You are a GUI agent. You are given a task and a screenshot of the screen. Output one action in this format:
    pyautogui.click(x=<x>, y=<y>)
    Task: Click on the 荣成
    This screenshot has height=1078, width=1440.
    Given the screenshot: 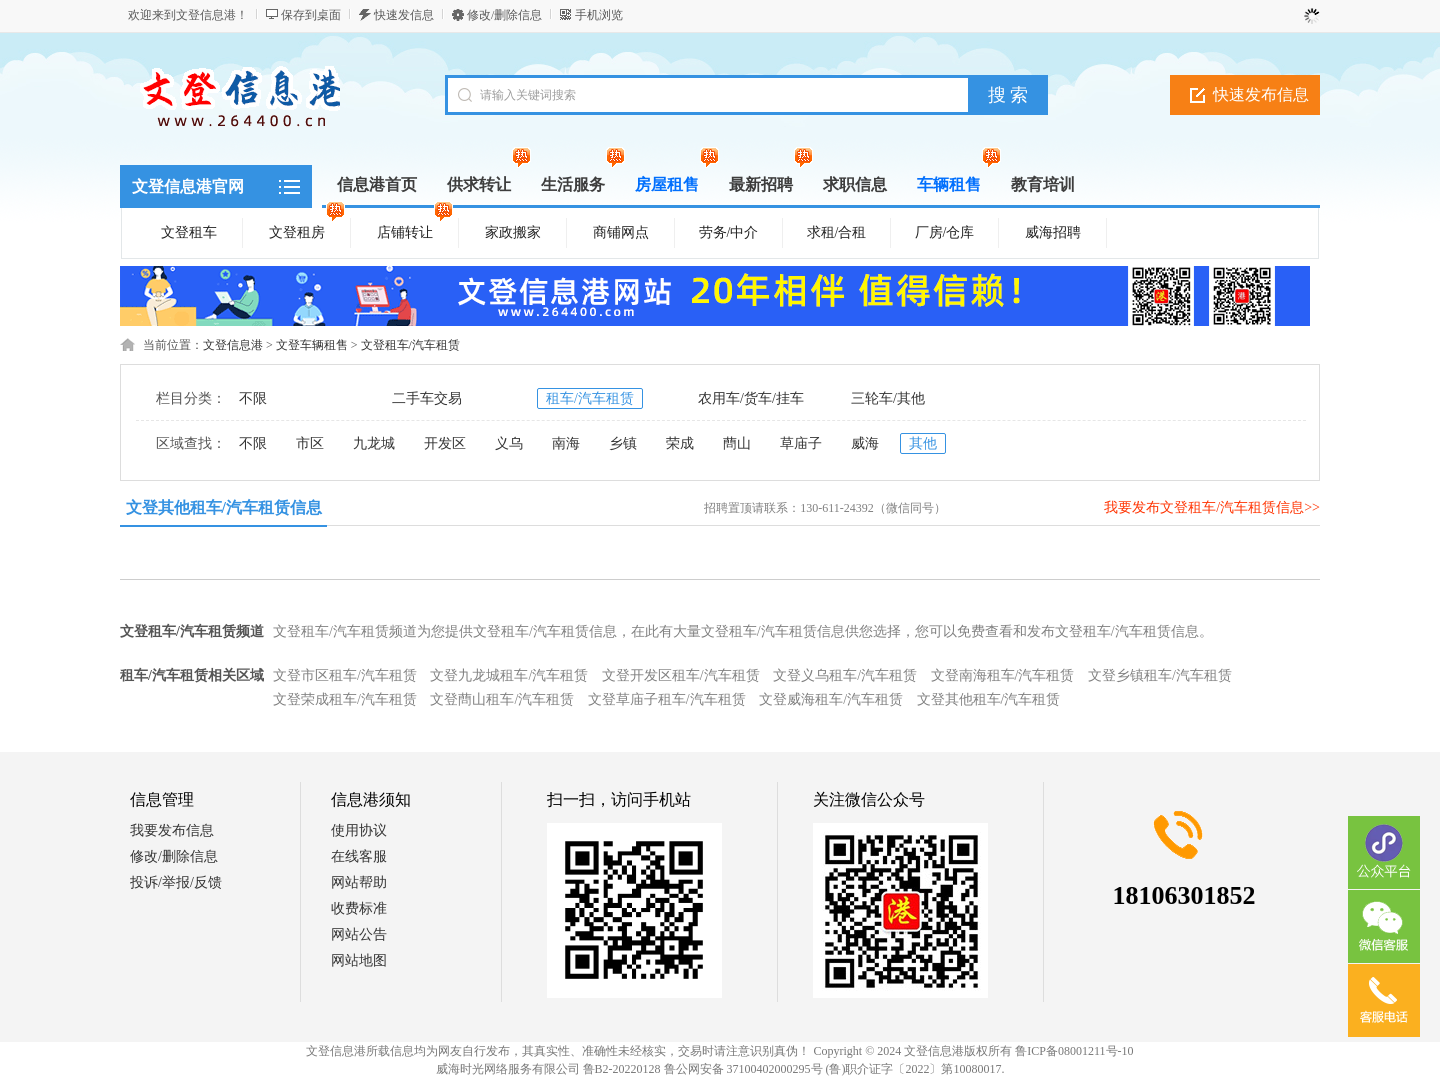 What is the action you would take?
    pyautogui.click(x=680, y=443)
    